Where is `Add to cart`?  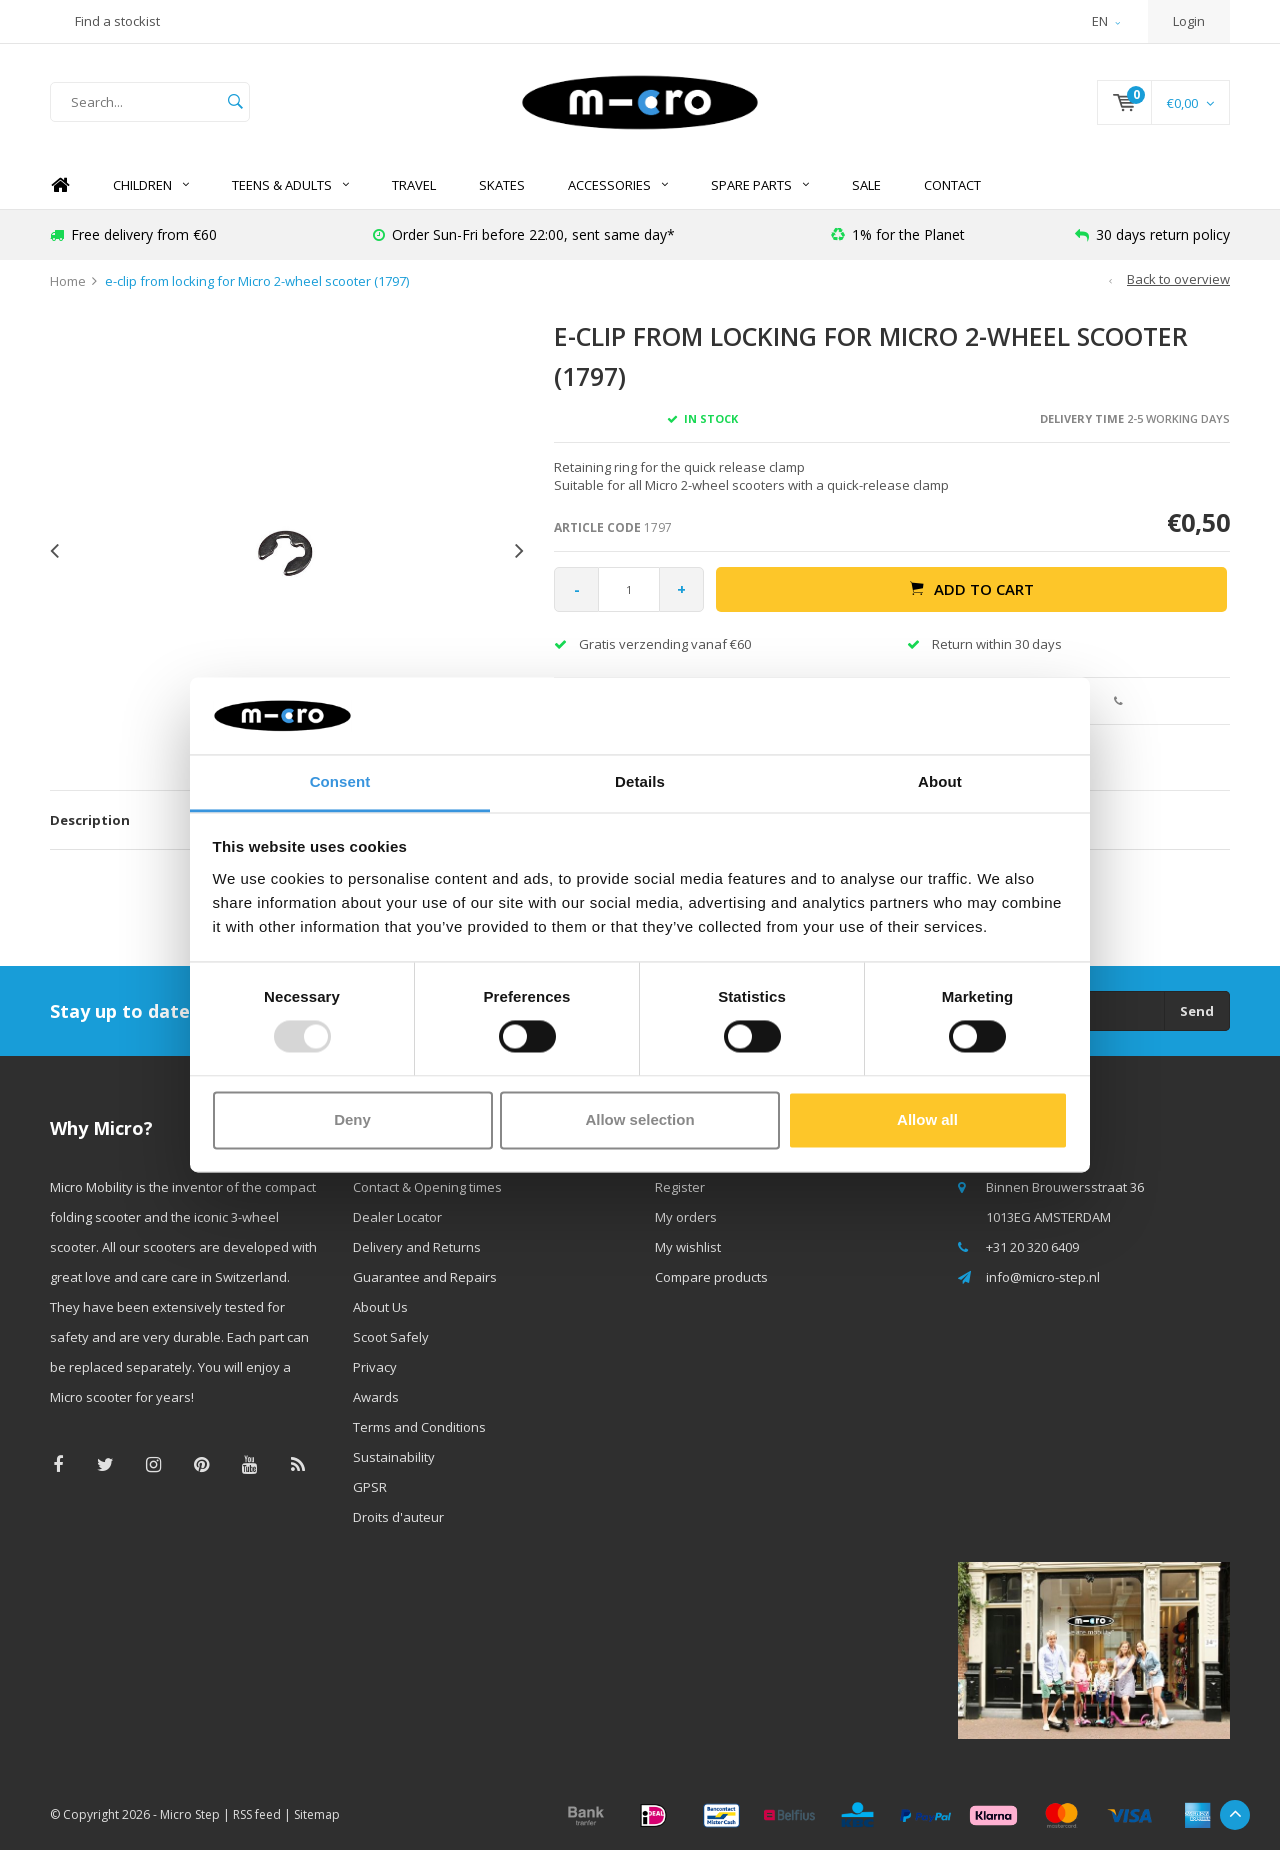
Add to cart is located at coordinates (972, 589).